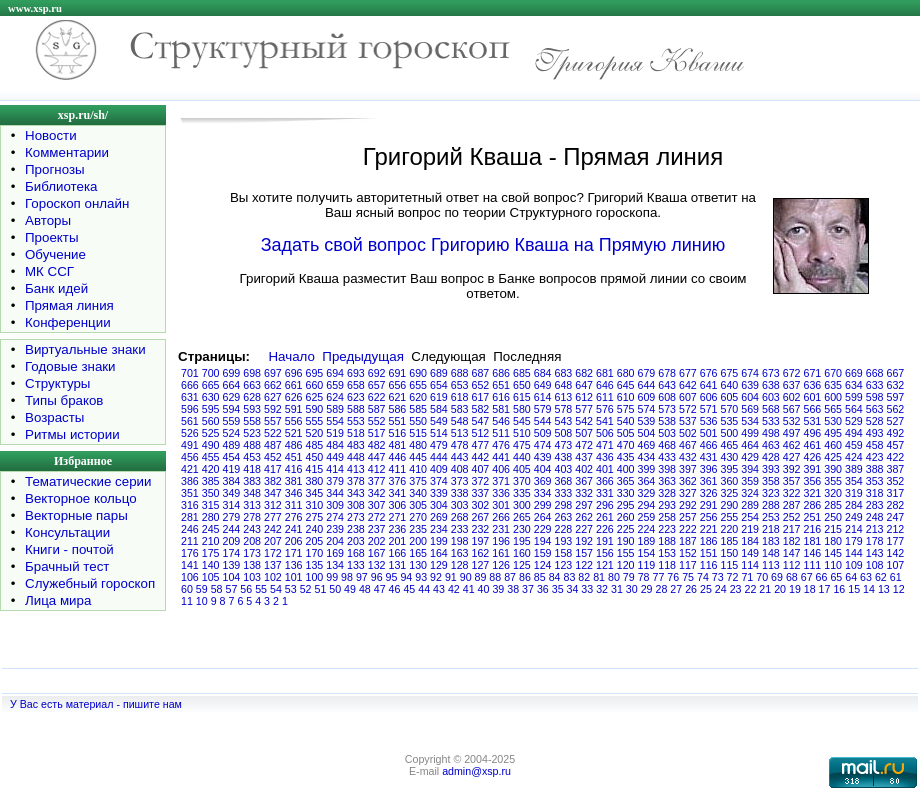  Describe the element at coordinates (736, 589) in the screenshot. I see `23` at that location.